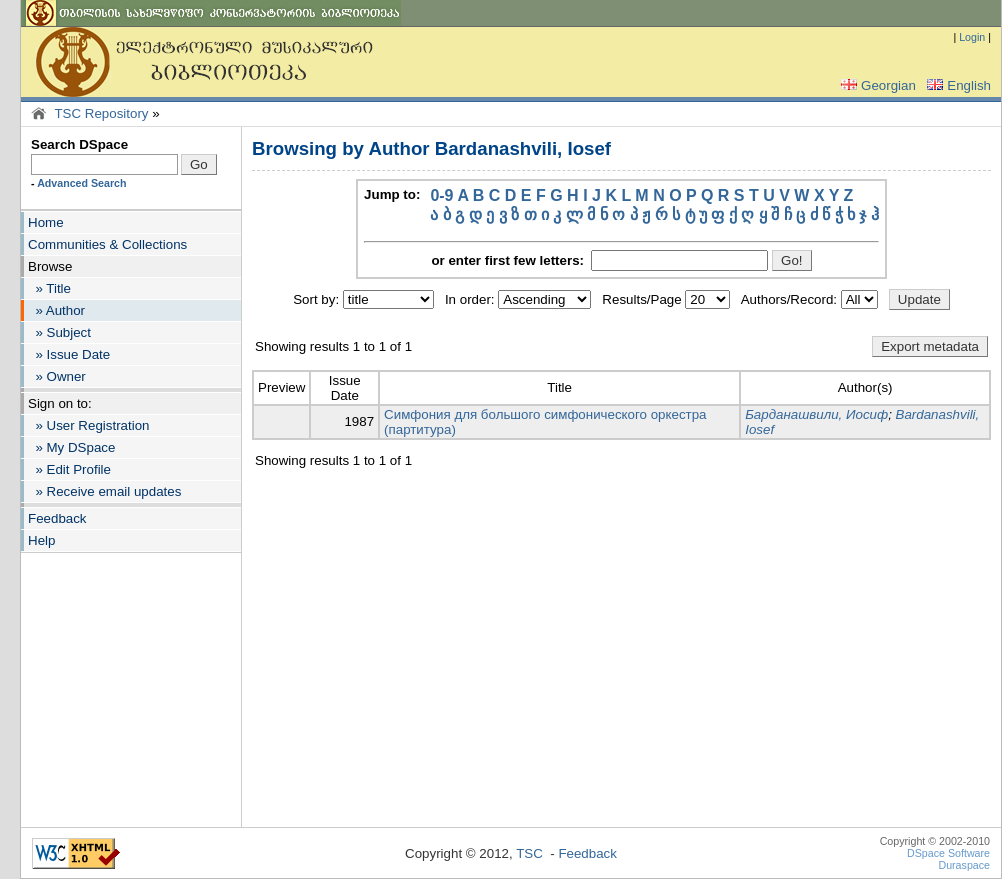 Image resolution: width=1002 pixels, height=879 pixels. Describe the element at coordinates (972, 37) in the screenshot. I see `Login` at that location.